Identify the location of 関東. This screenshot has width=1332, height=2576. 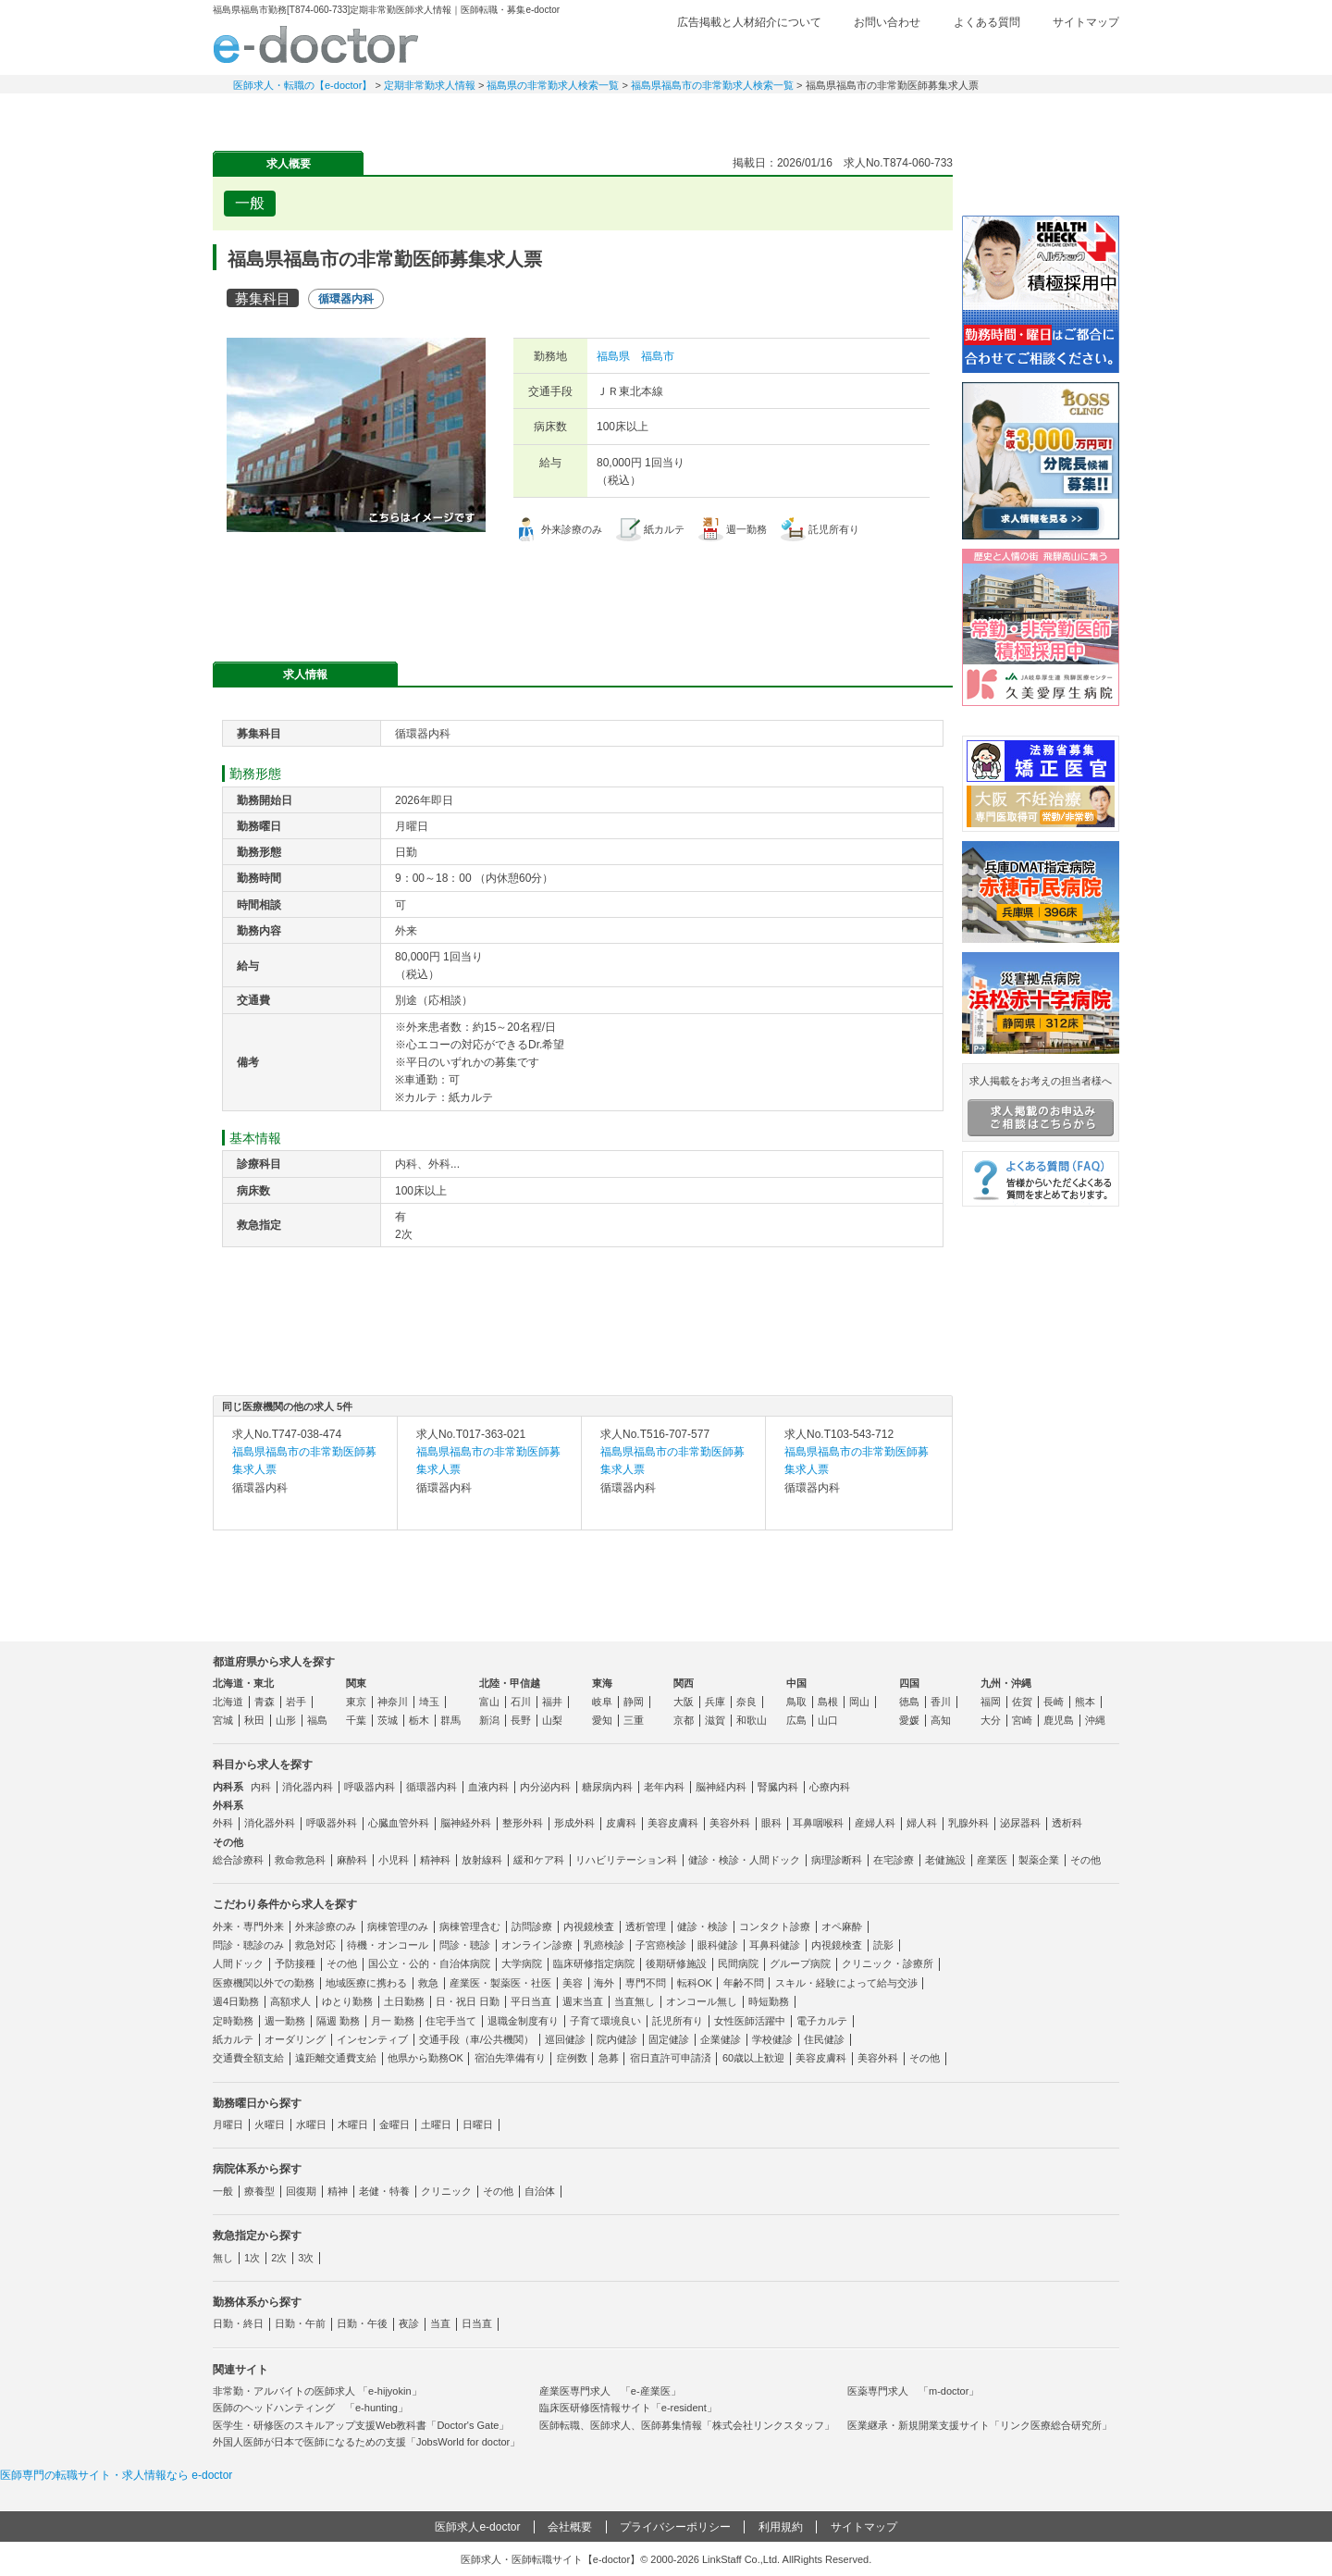
(356, 1683).